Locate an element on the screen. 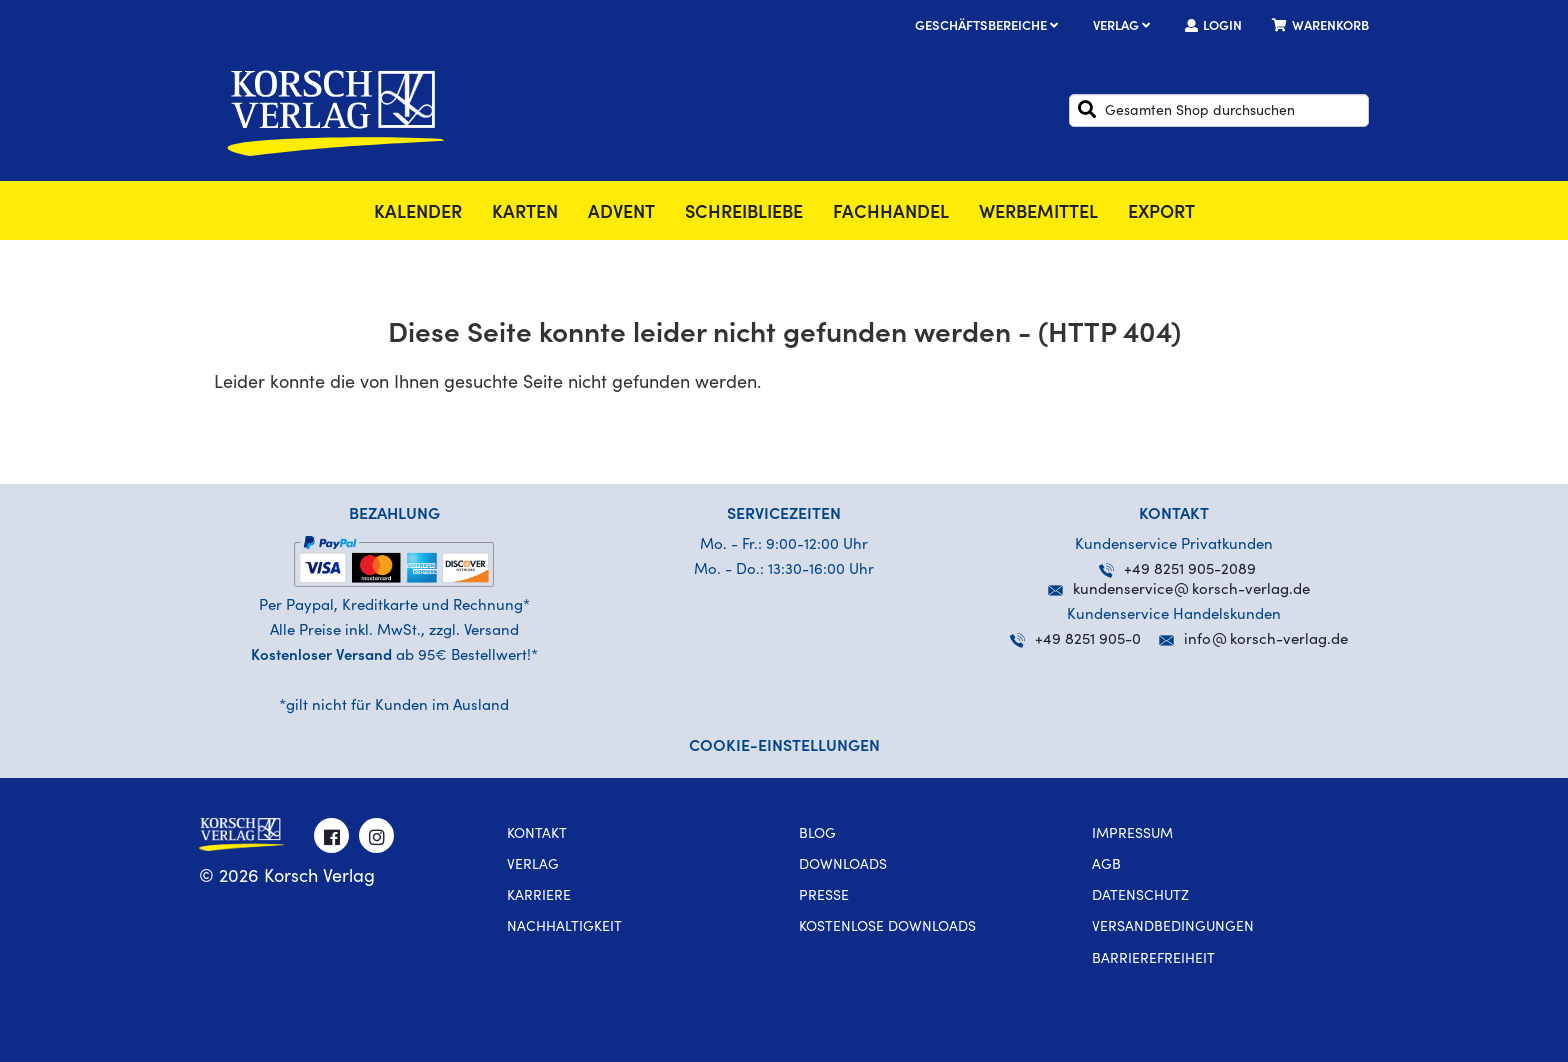 The image size is (1568, 1062). +49 8251 905-0 is located at coordinates (1075, 640).